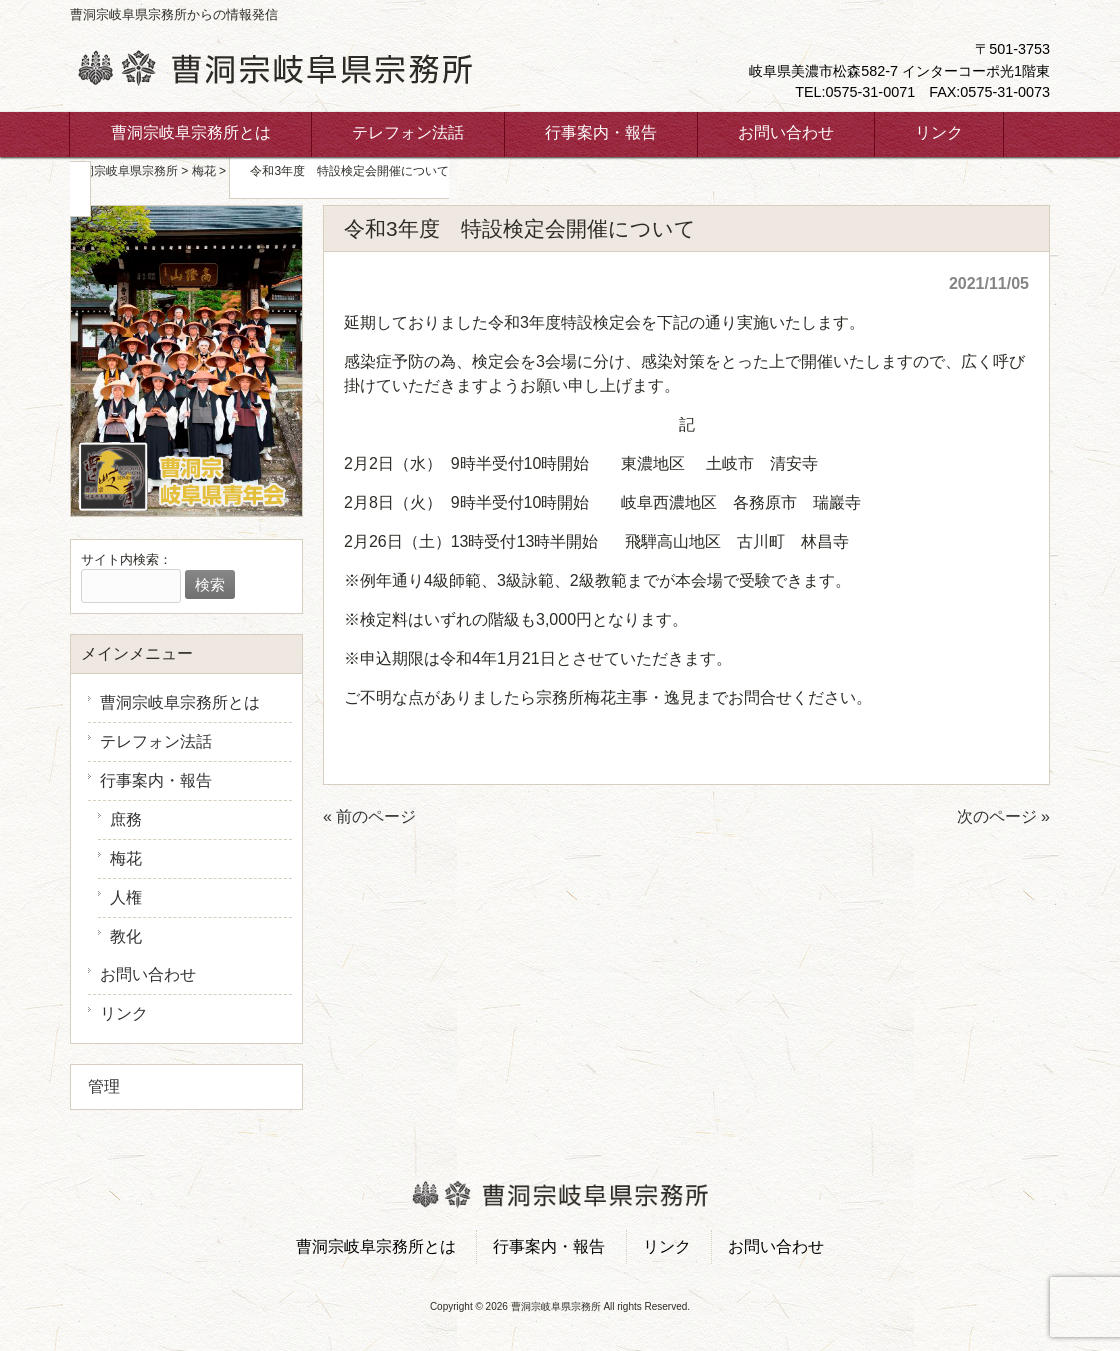 The width and height of the screenshot is (1120, 1351). What do you see at coordinates (124, 1013) in the screenshot?
I see `リンク` at bounding box center [124, 1013].